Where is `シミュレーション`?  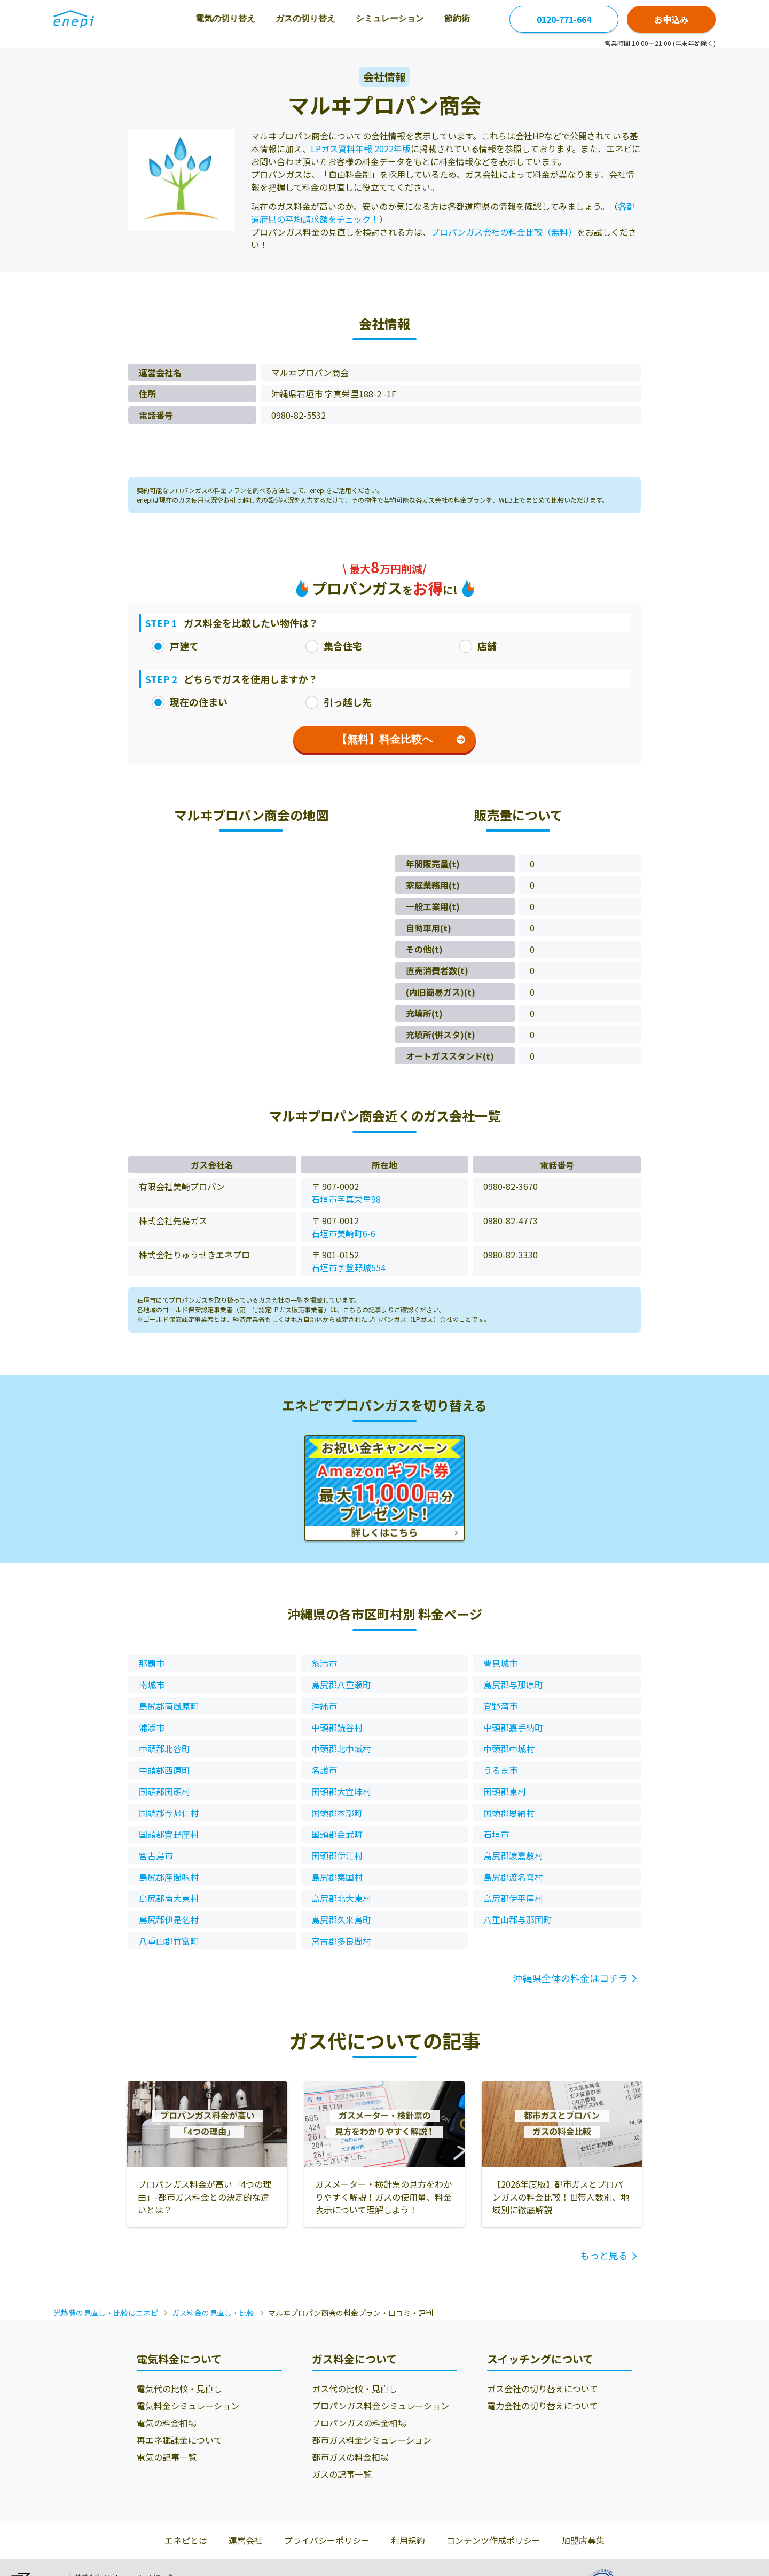
シミュレーション is located at coordinates (354, 18).